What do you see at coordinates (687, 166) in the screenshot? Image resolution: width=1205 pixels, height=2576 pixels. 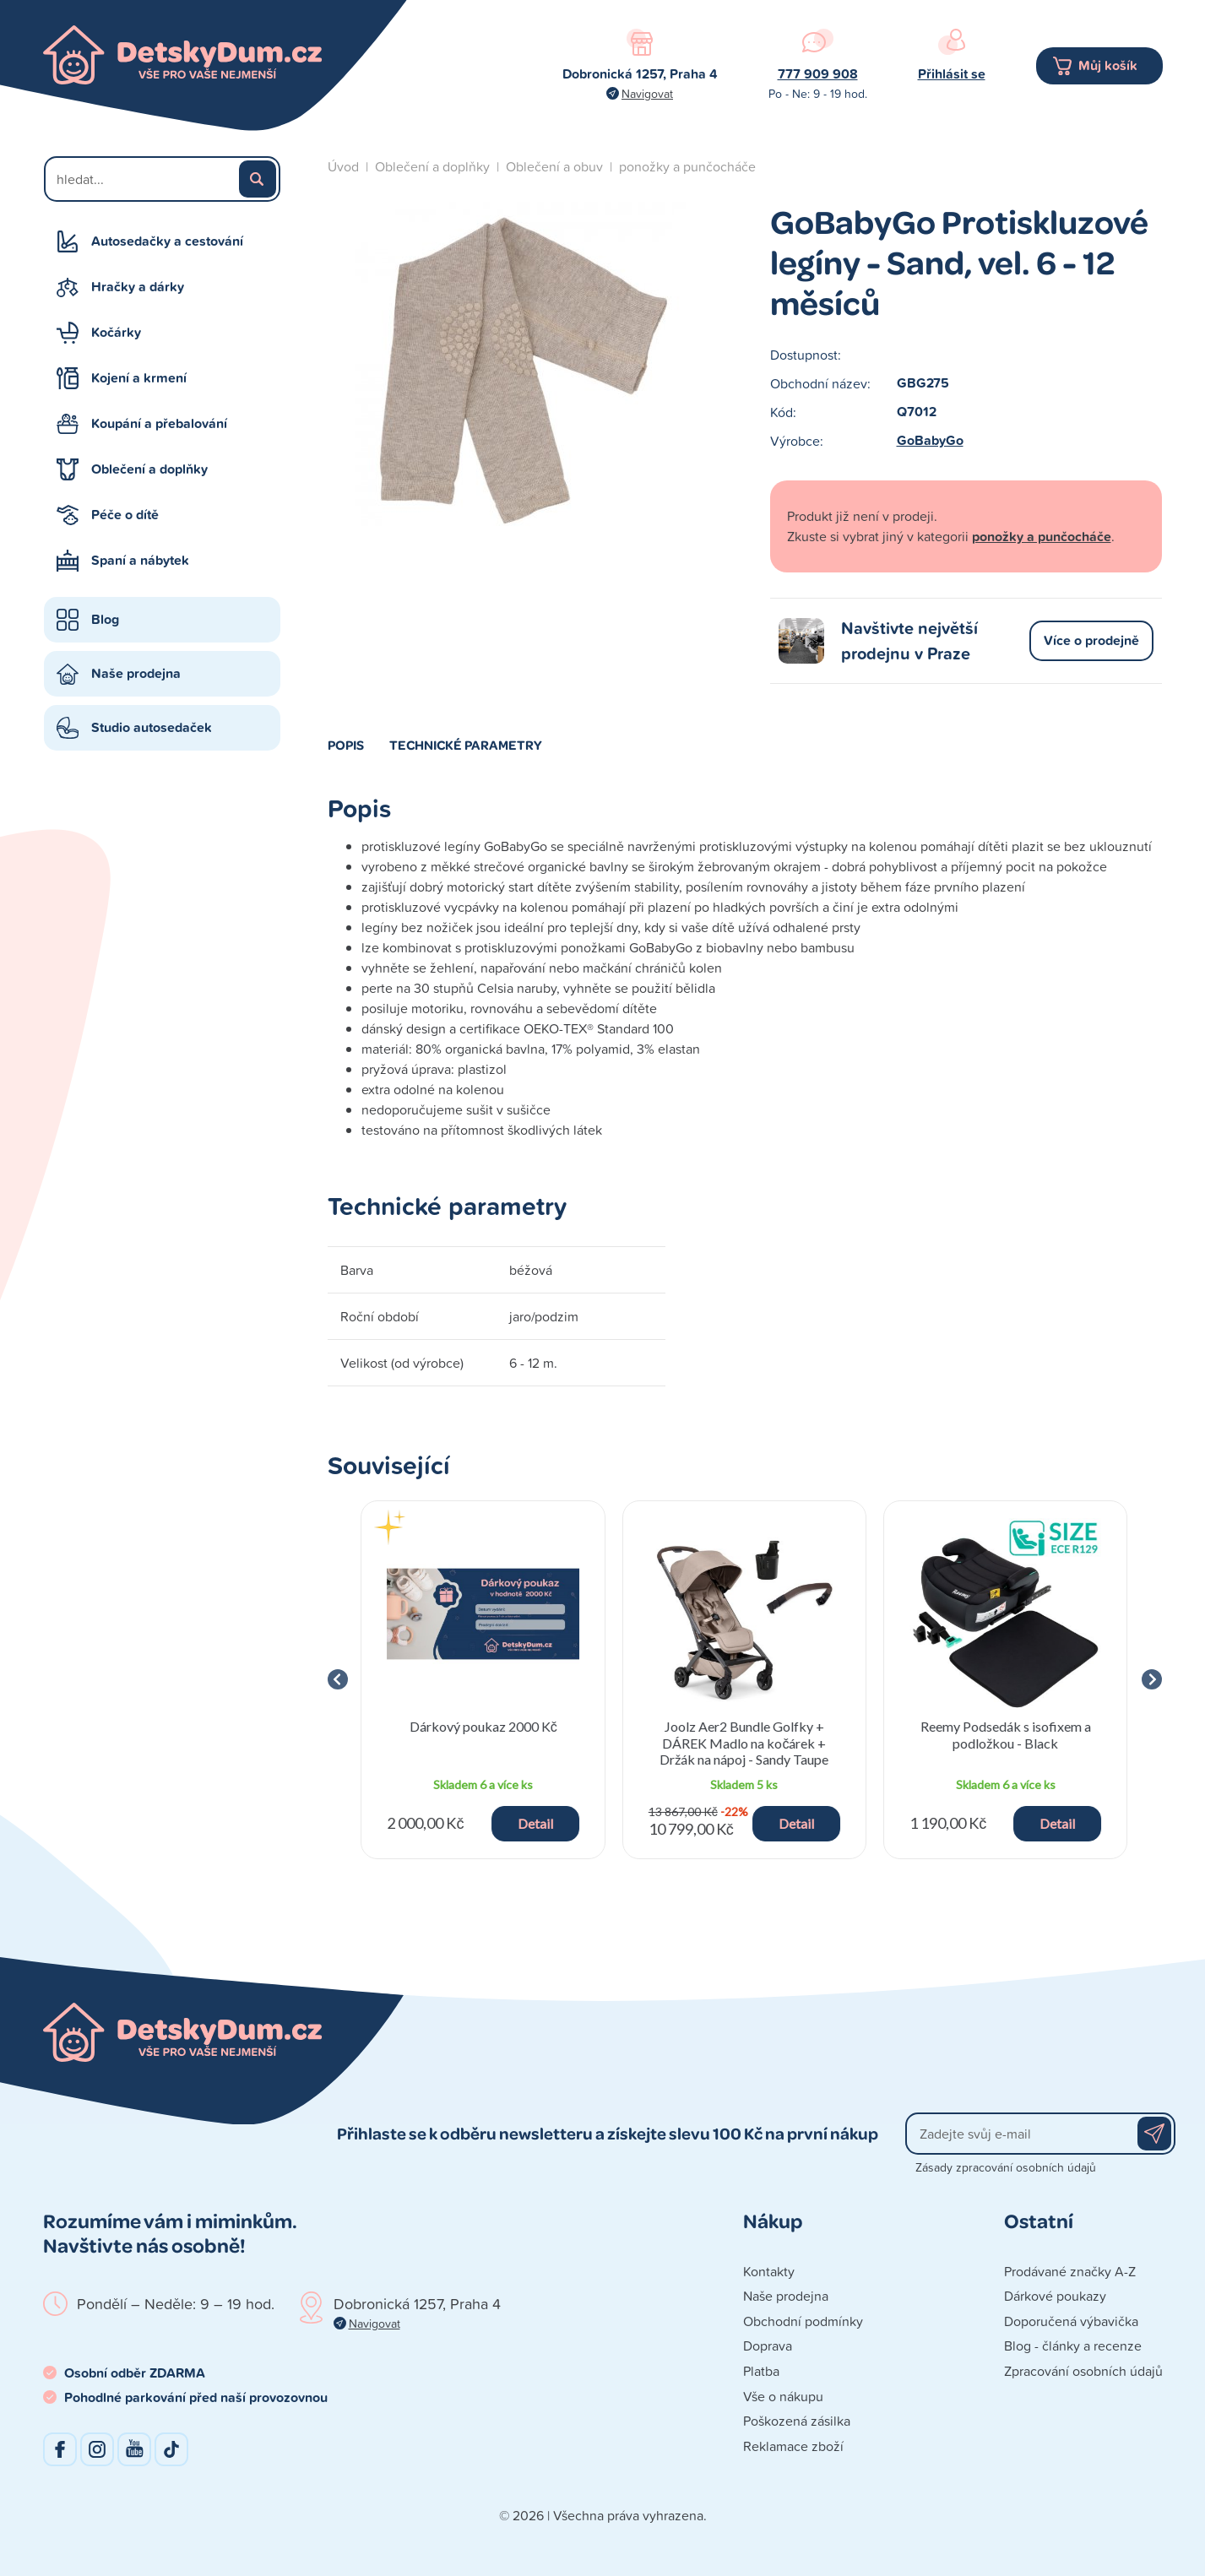 I see `ponožky a punčocháče` at bounding box center [687, 166].